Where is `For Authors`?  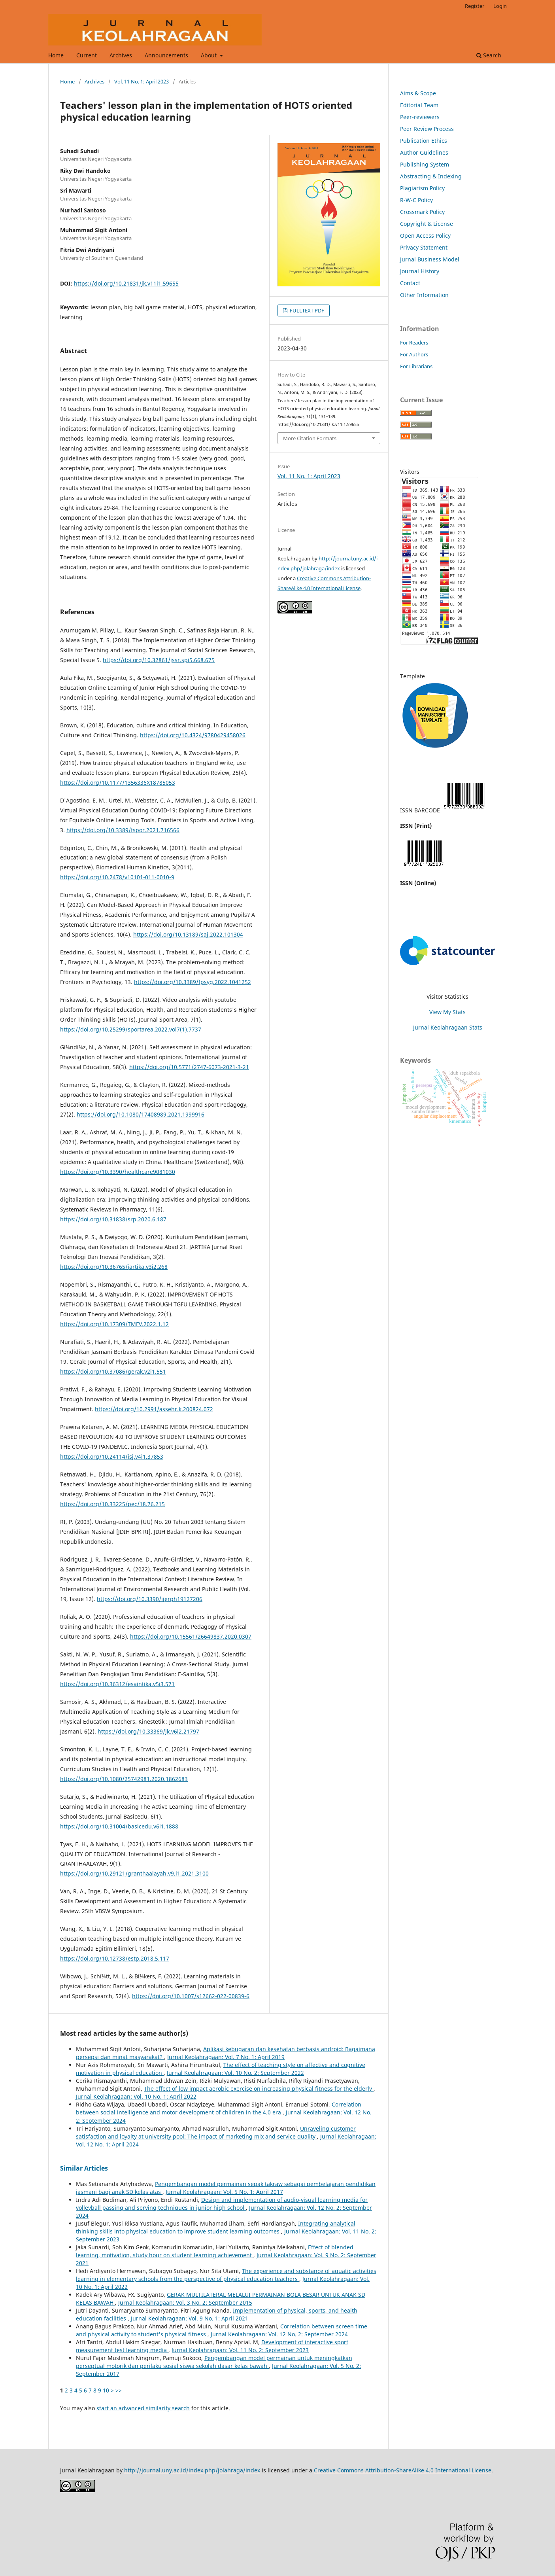 For Authors is located at coordinates (414, 354).